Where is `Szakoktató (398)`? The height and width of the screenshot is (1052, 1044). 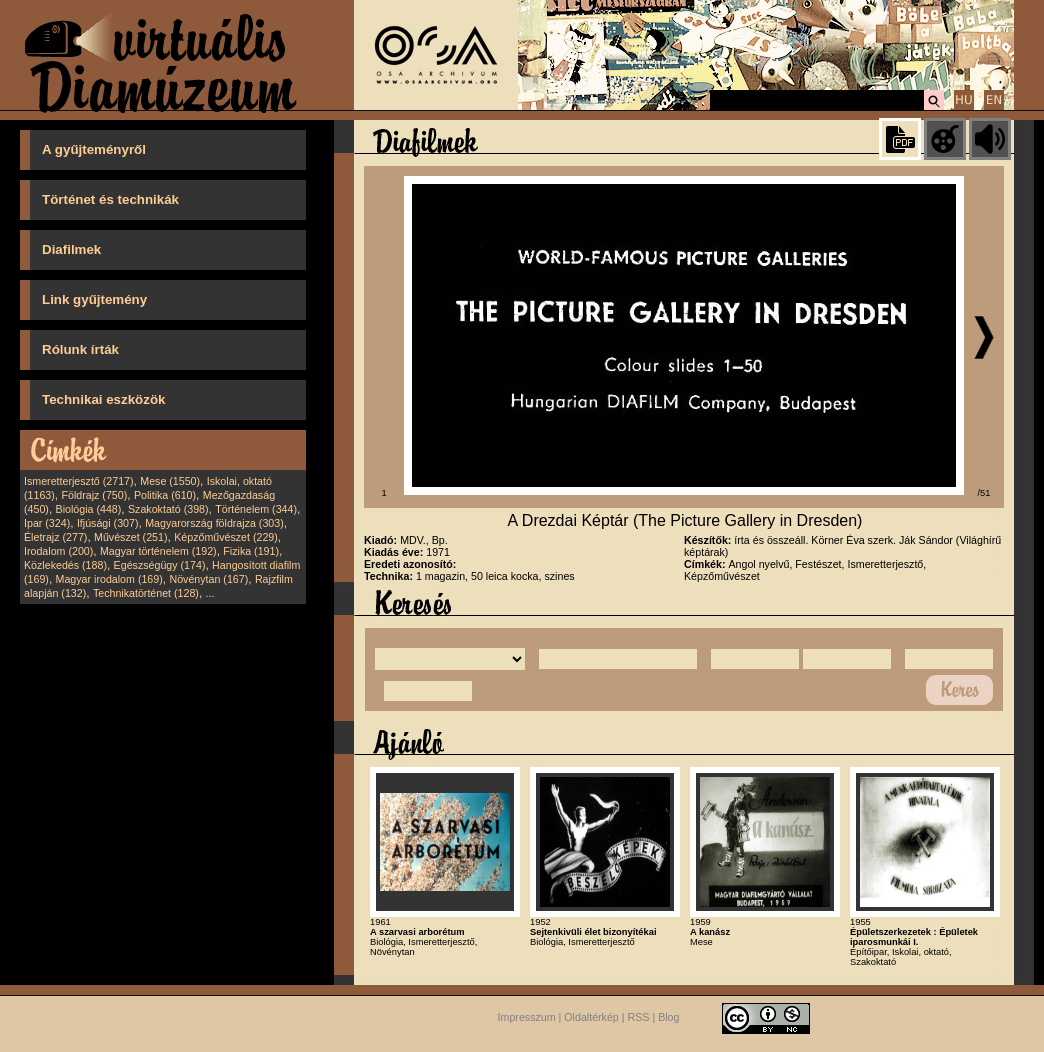 Szakoktató (398) is located at coordinates (168, 509).